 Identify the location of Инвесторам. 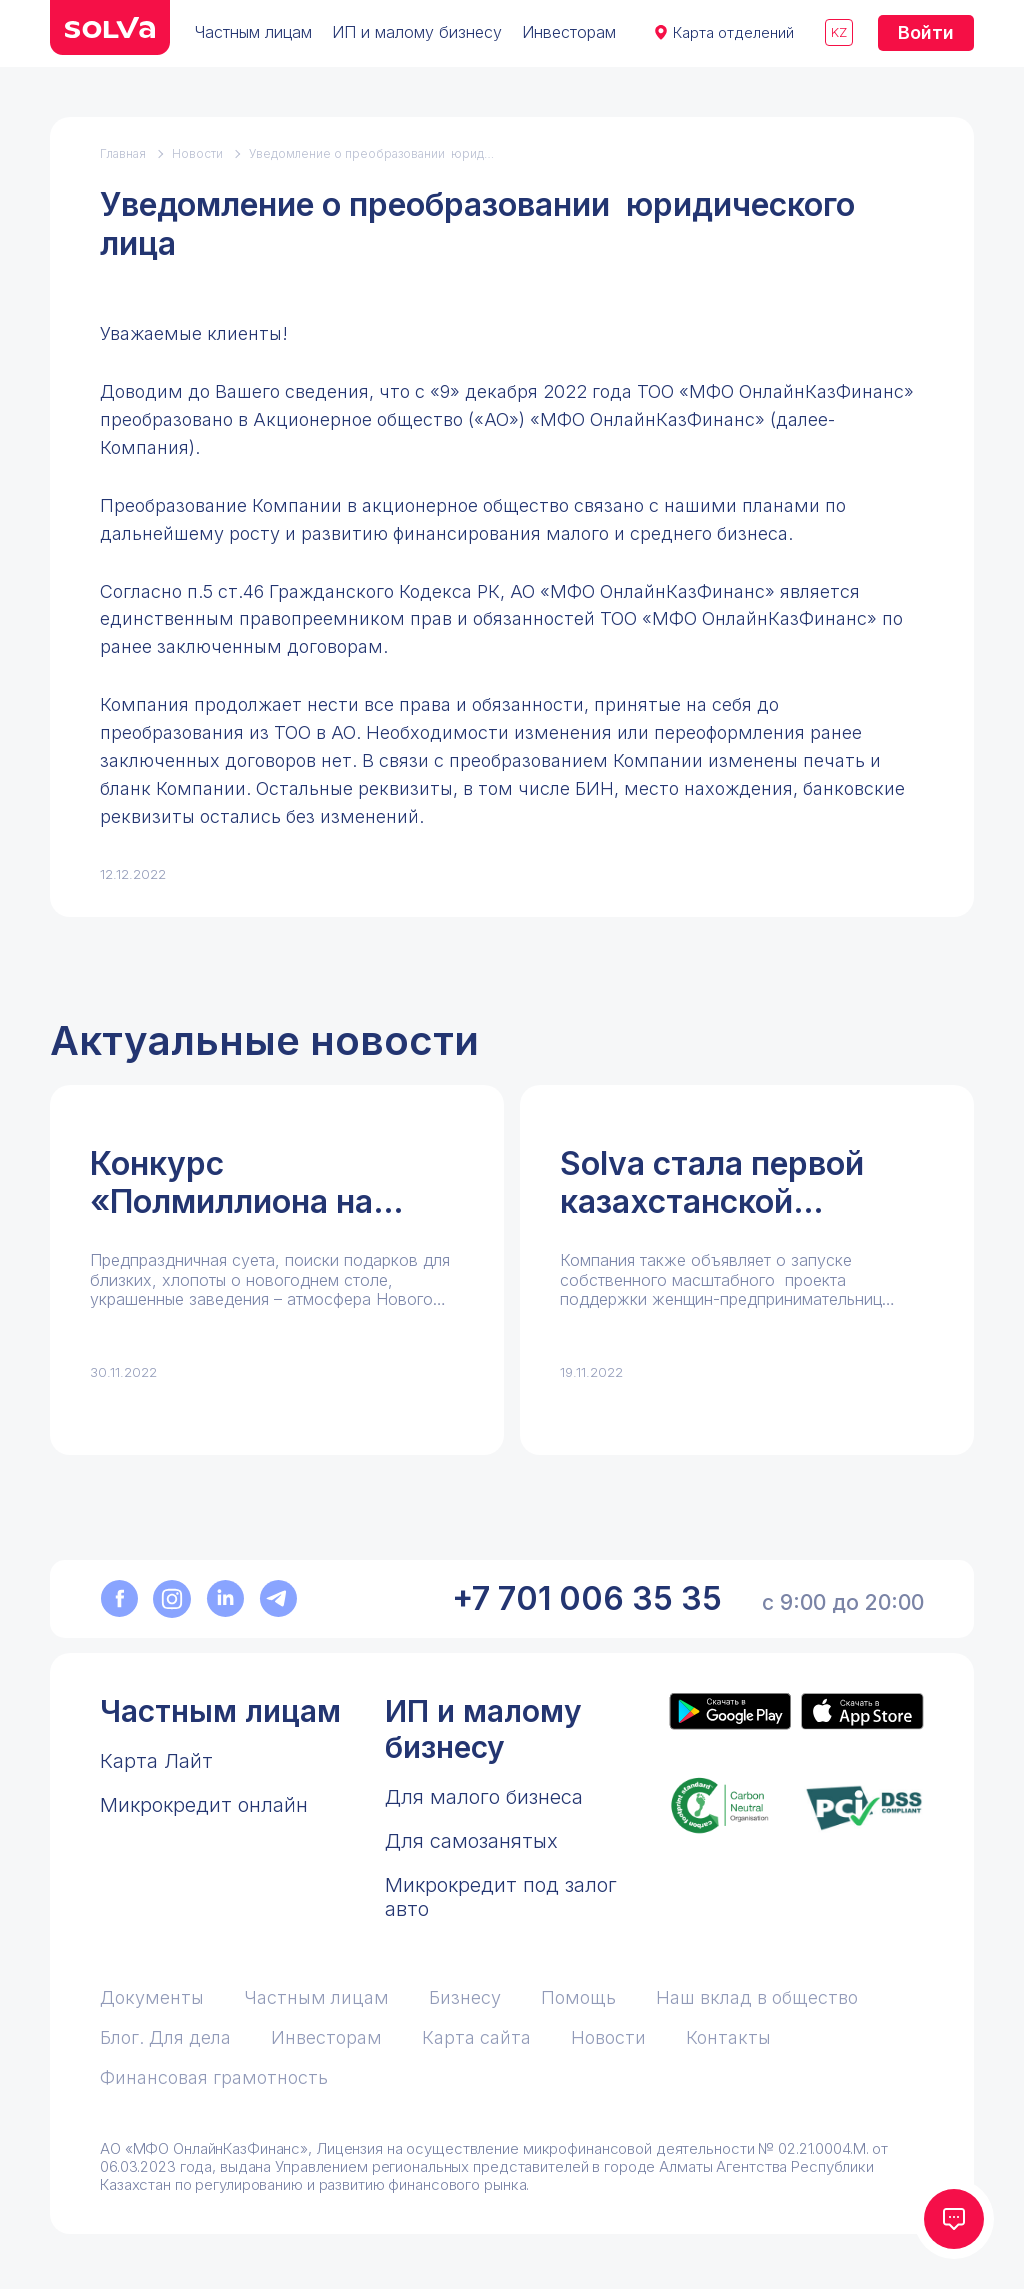
(569, 32).